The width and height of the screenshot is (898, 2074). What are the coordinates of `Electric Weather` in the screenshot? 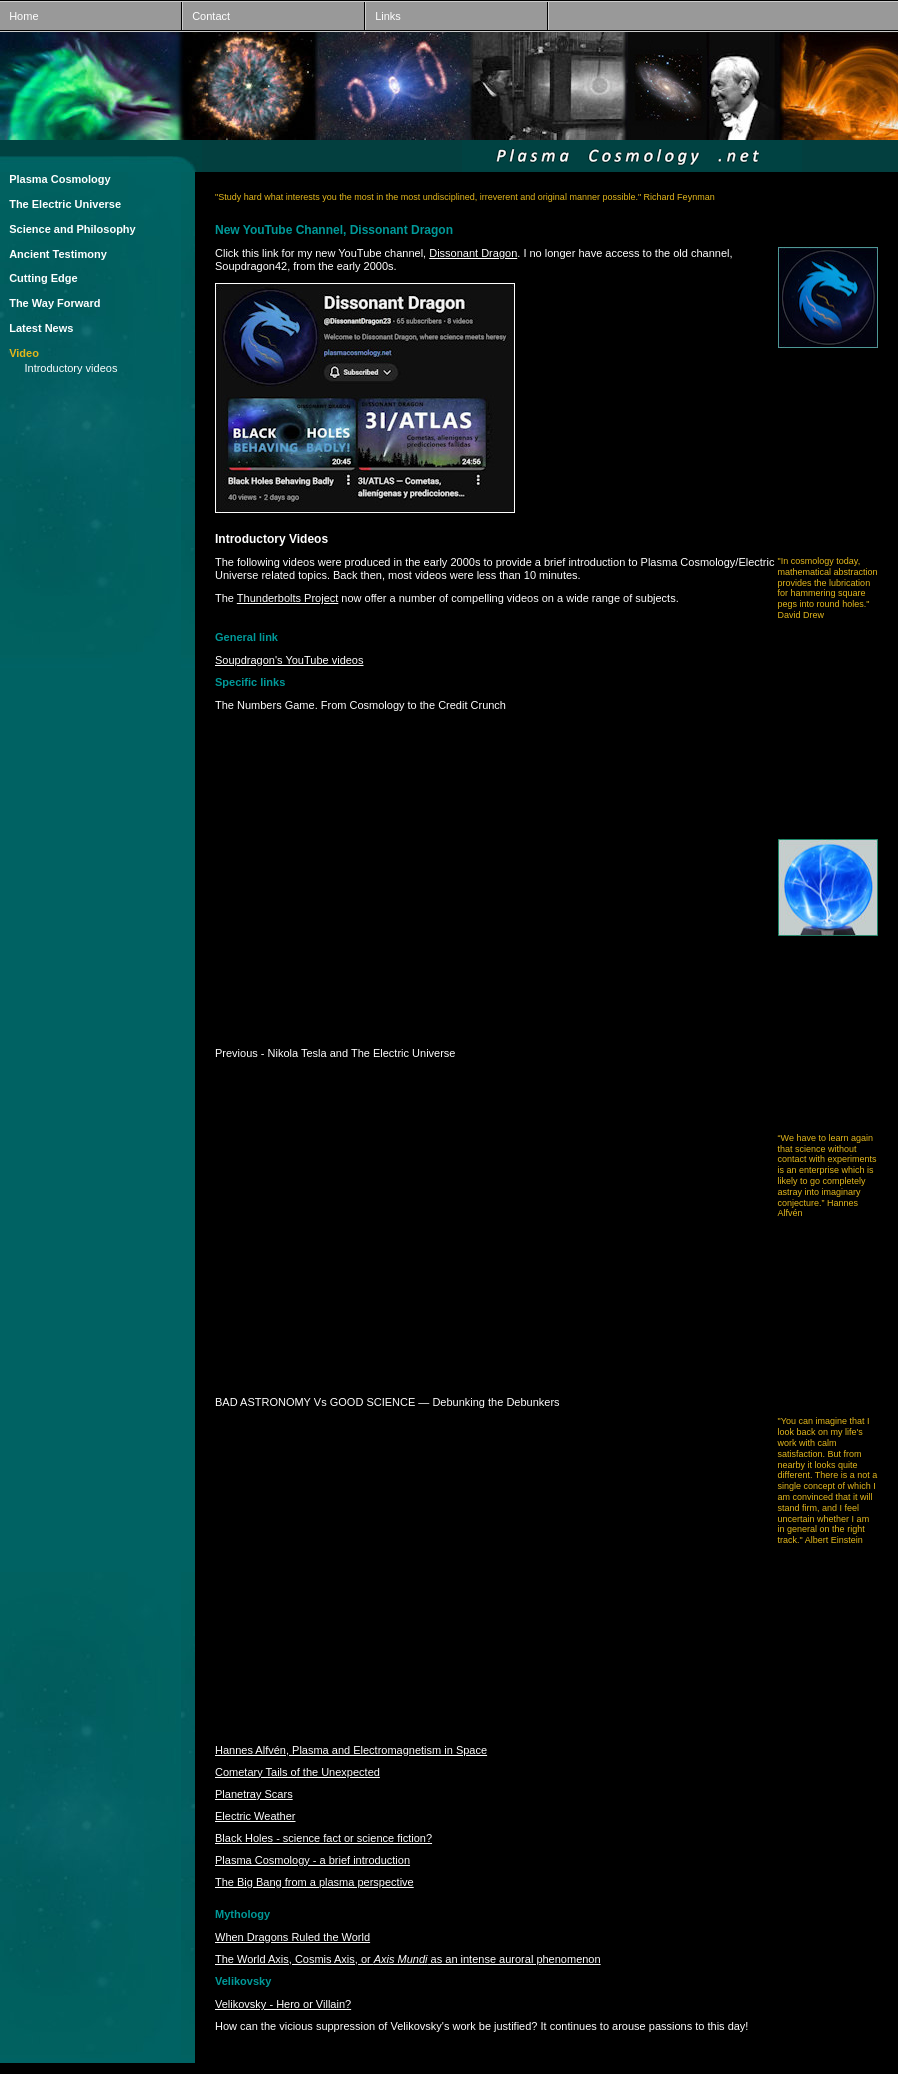 It's located at (255, 1816).